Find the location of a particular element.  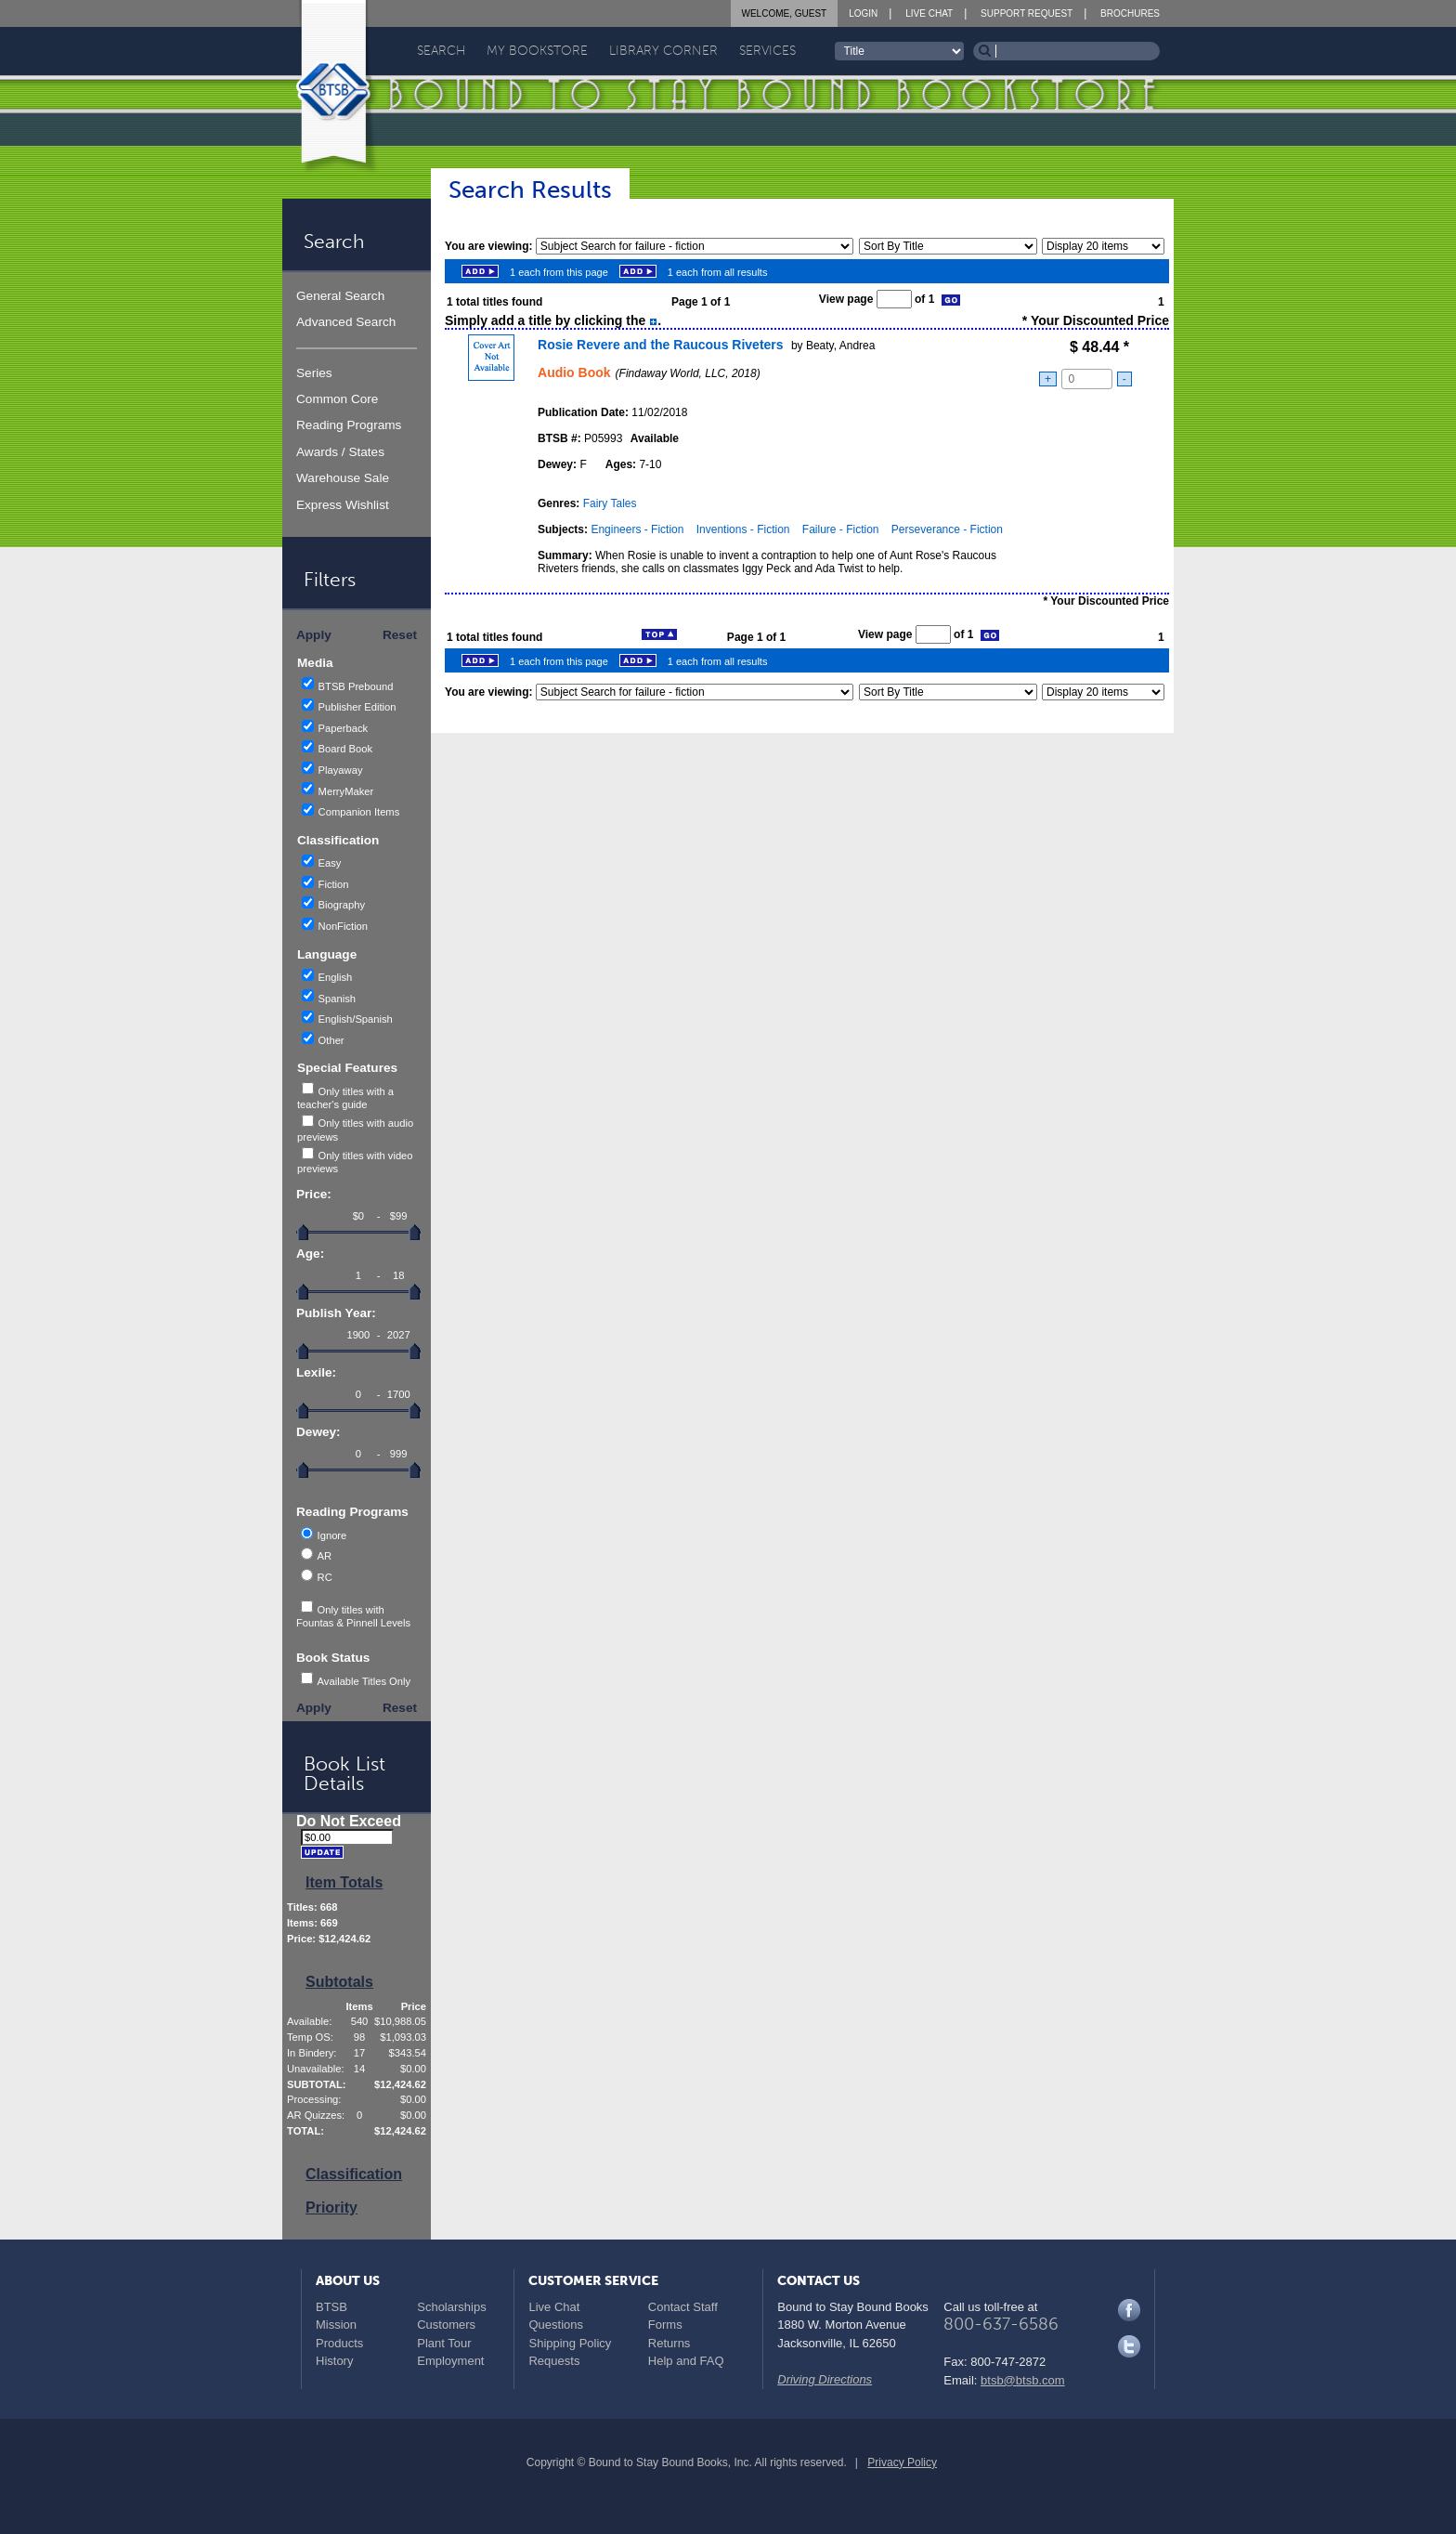

Login is located at coordinates (863, 13).